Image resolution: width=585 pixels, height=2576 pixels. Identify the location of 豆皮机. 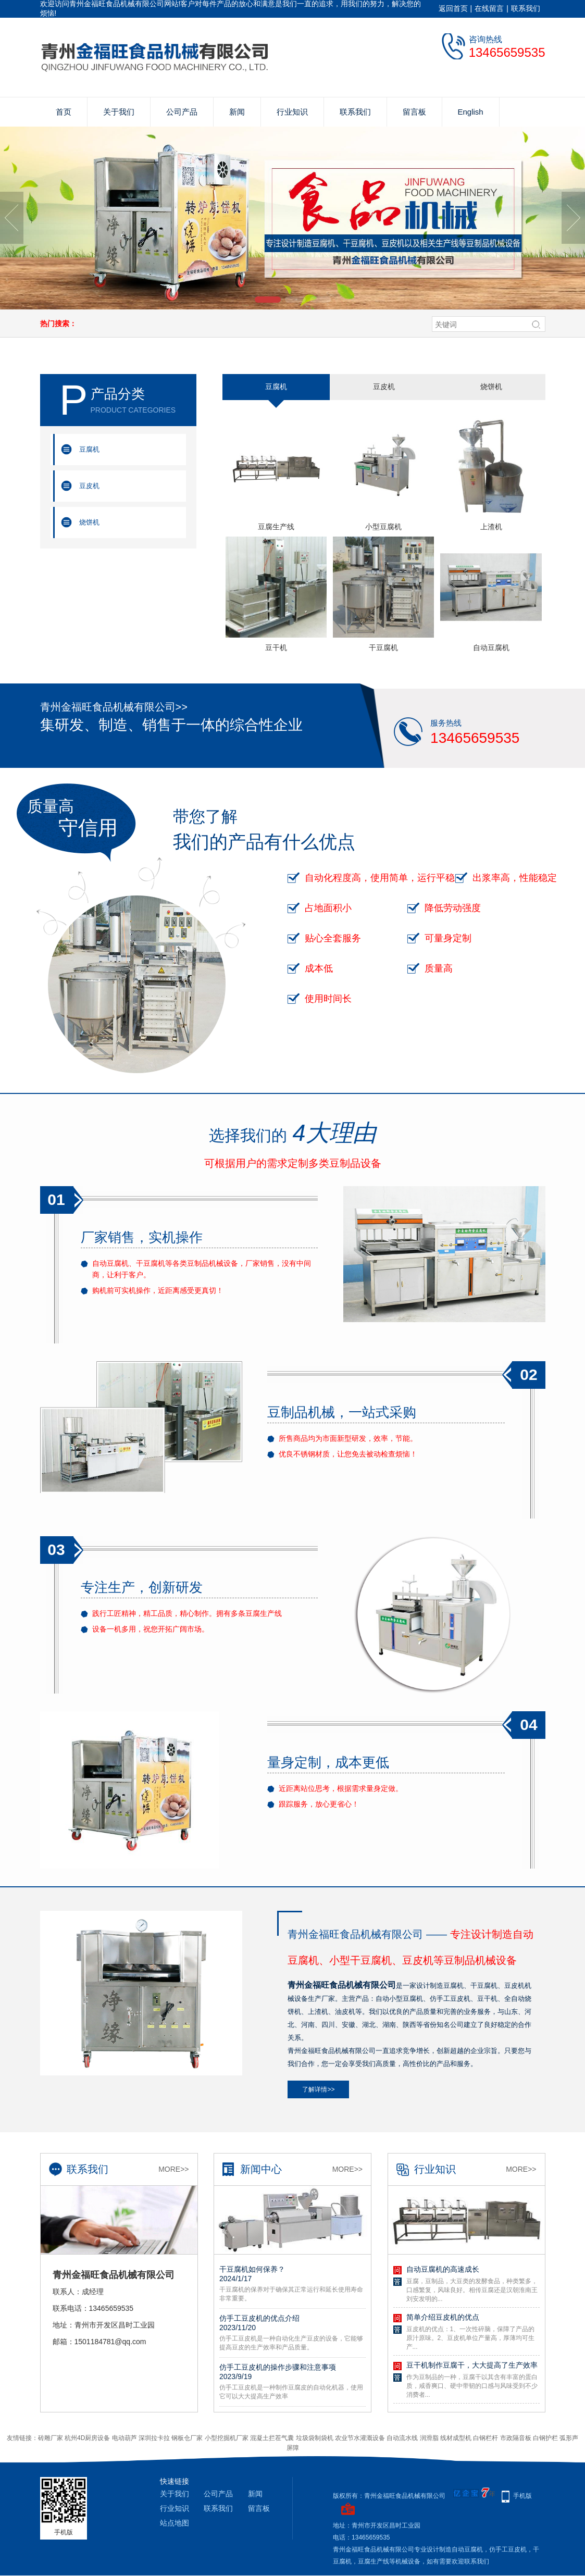
(89, 486).